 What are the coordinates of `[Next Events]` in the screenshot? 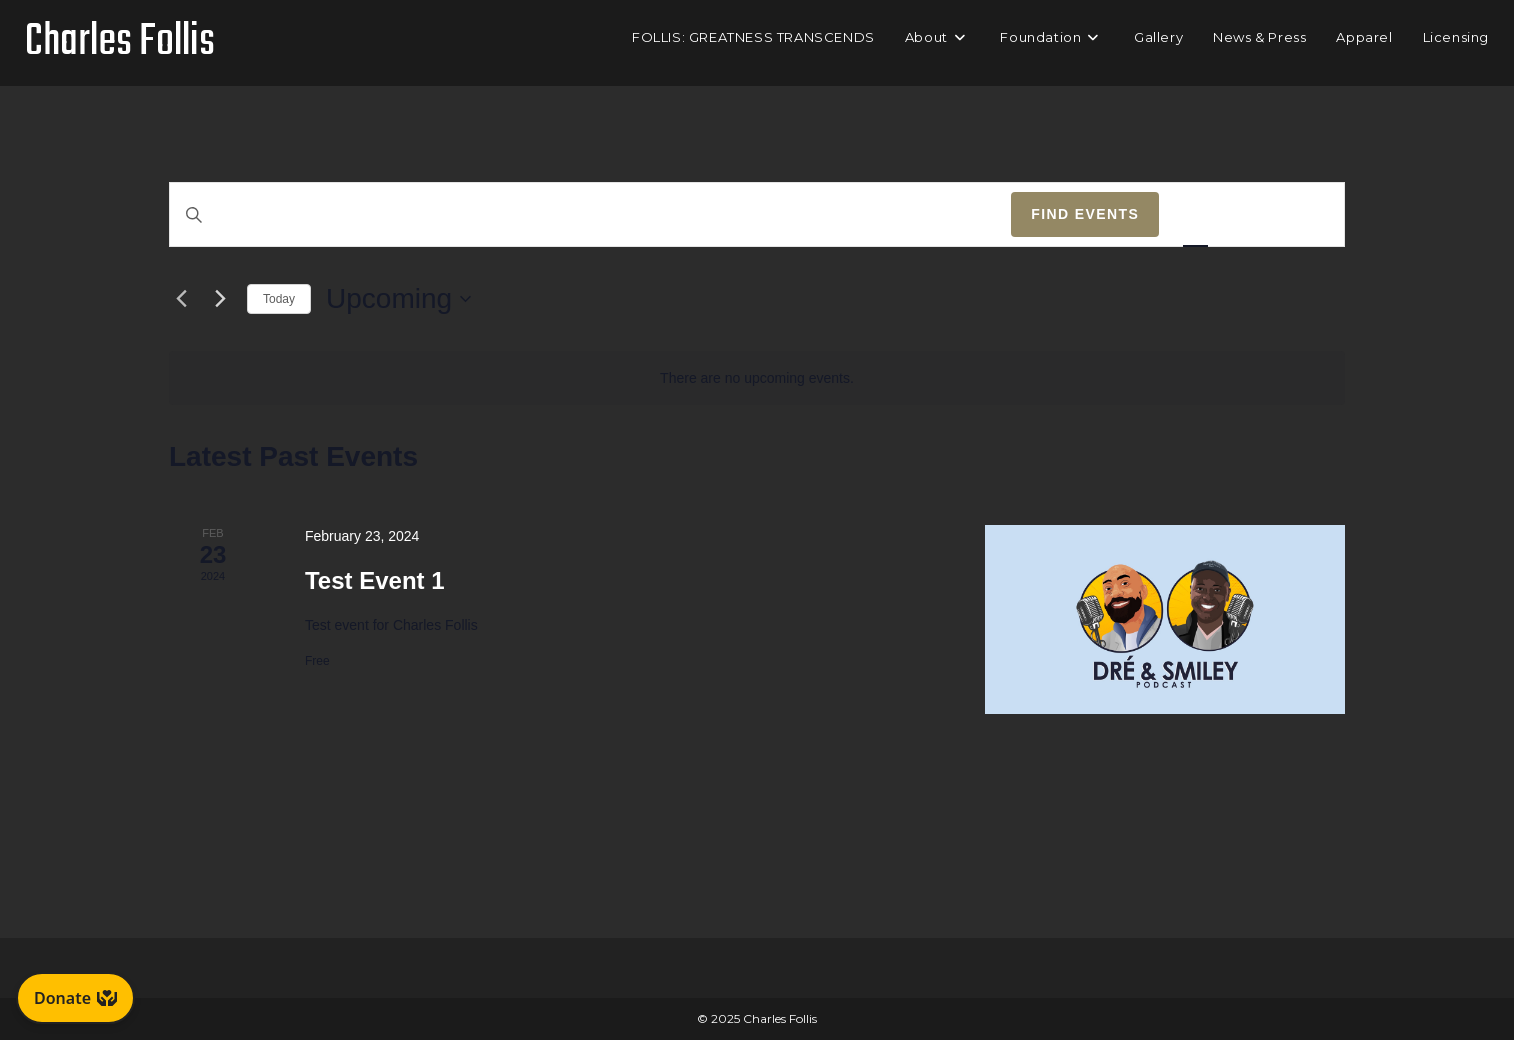 It's located at (220, 299).